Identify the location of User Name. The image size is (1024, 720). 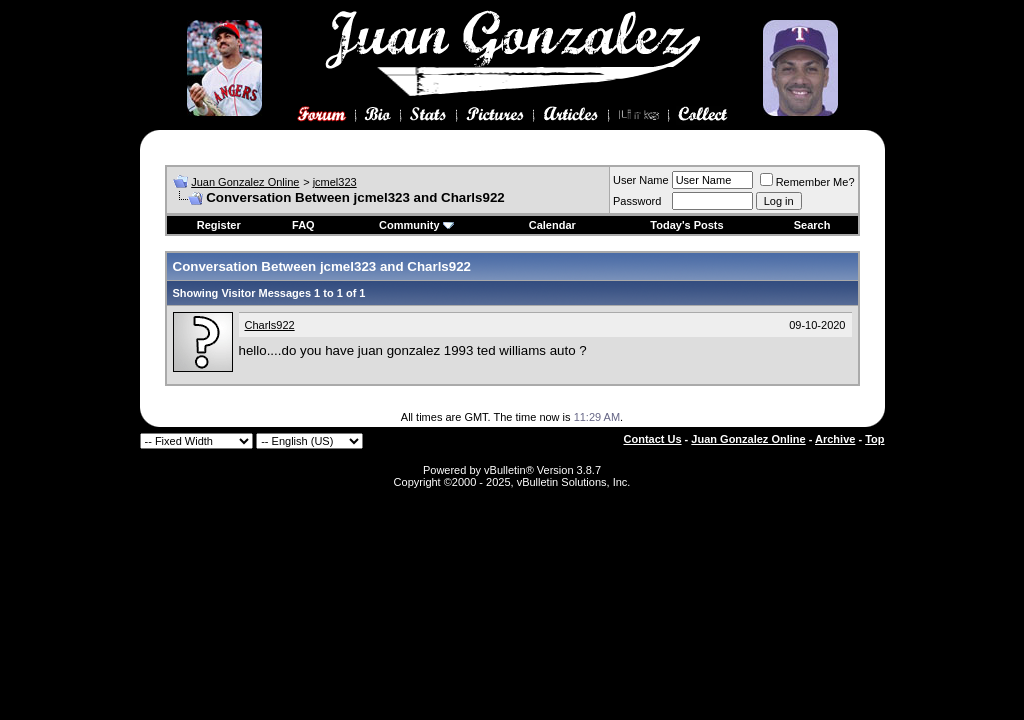
(641, 180).